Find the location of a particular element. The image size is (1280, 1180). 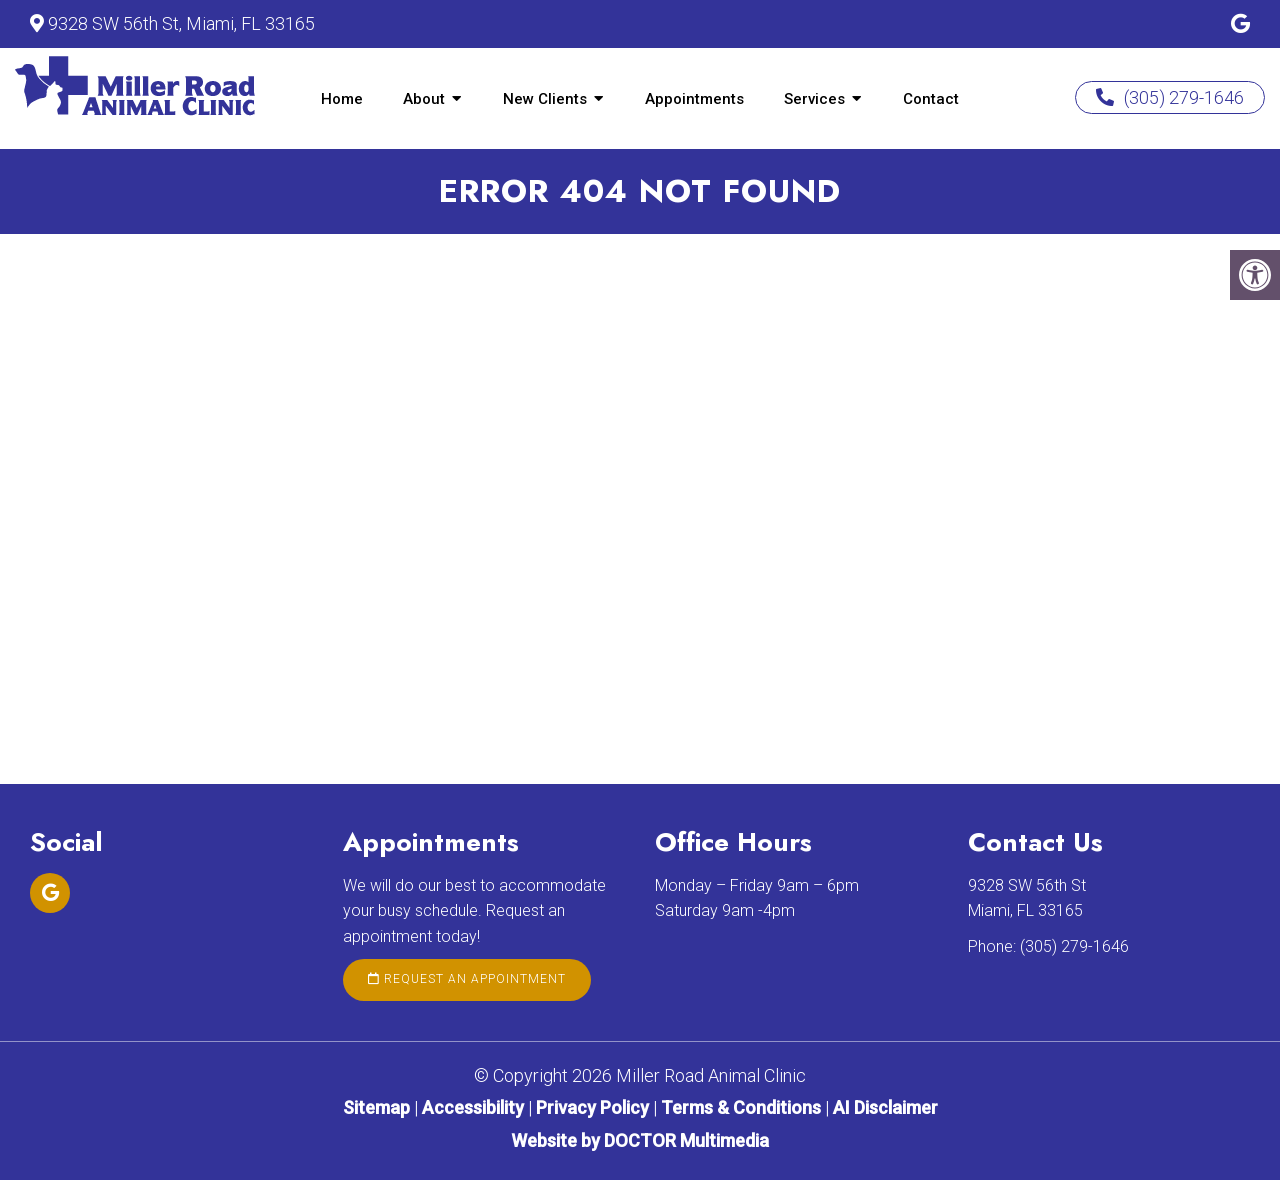

AI Disclaimer is located at coordinates (885, 1107).